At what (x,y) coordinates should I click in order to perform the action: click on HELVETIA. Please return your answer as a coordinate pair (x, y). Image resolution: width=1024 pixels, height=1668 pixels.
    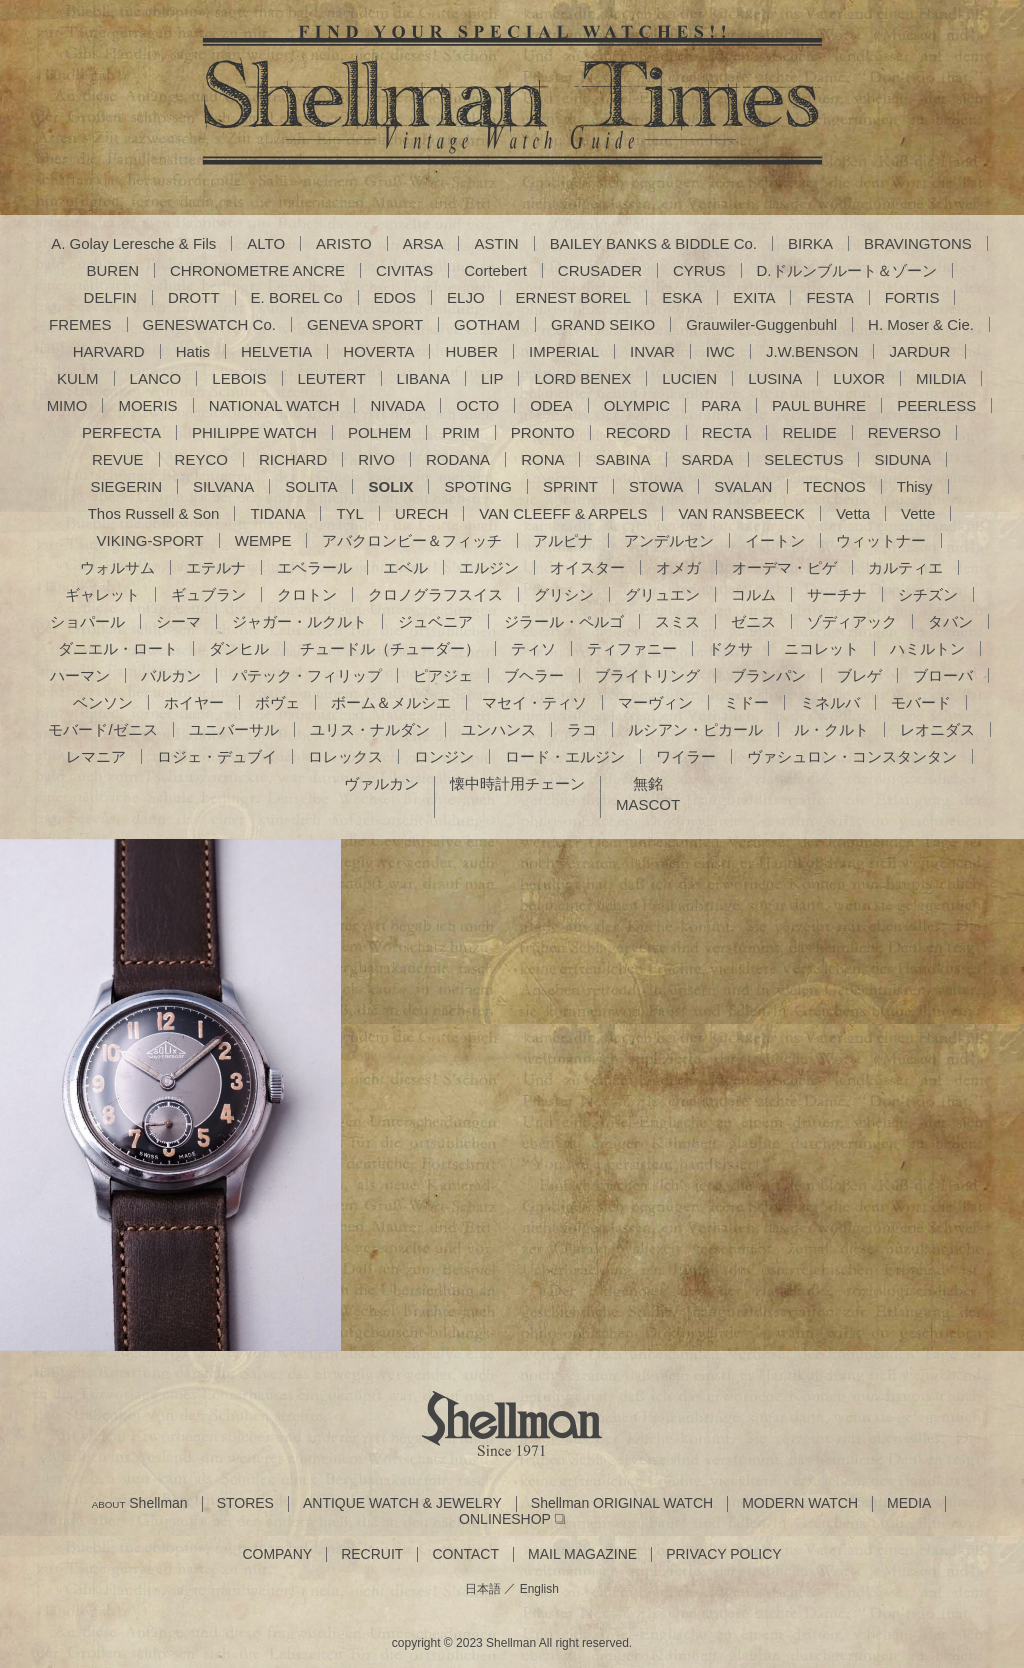
    Looking at the image, I should click on (276, 351).